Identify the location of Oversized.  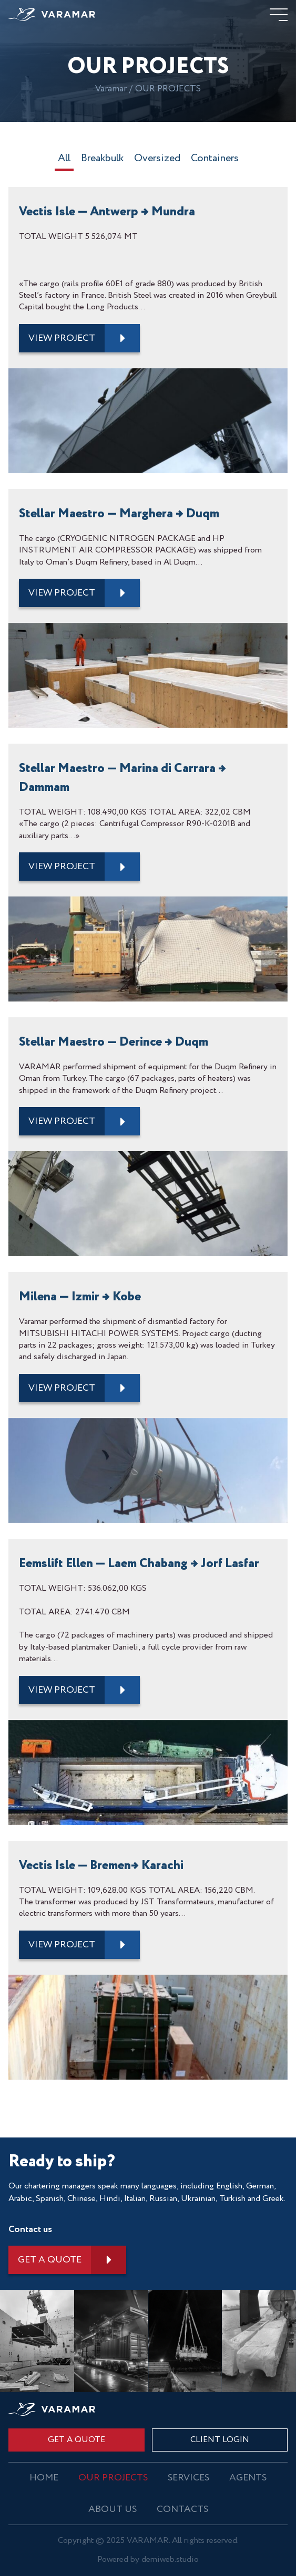
(157, 159).